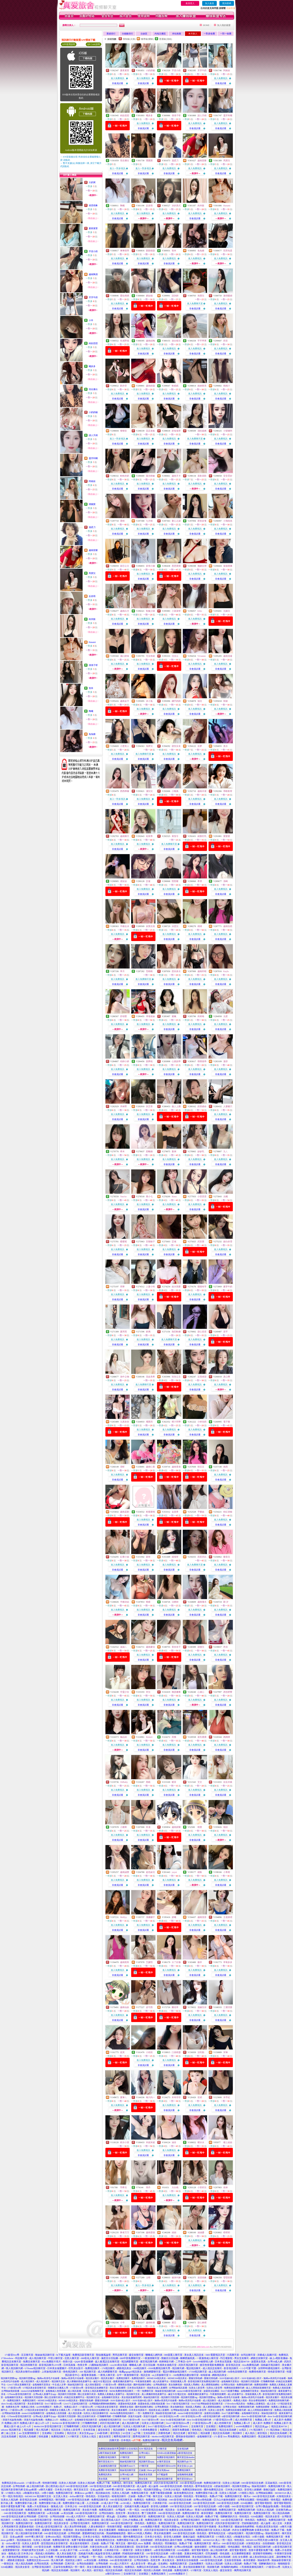 The image size is (293, 2576). Describe the element at coordinates (122, 971) in the screenshot. I see `寧月` at that location.